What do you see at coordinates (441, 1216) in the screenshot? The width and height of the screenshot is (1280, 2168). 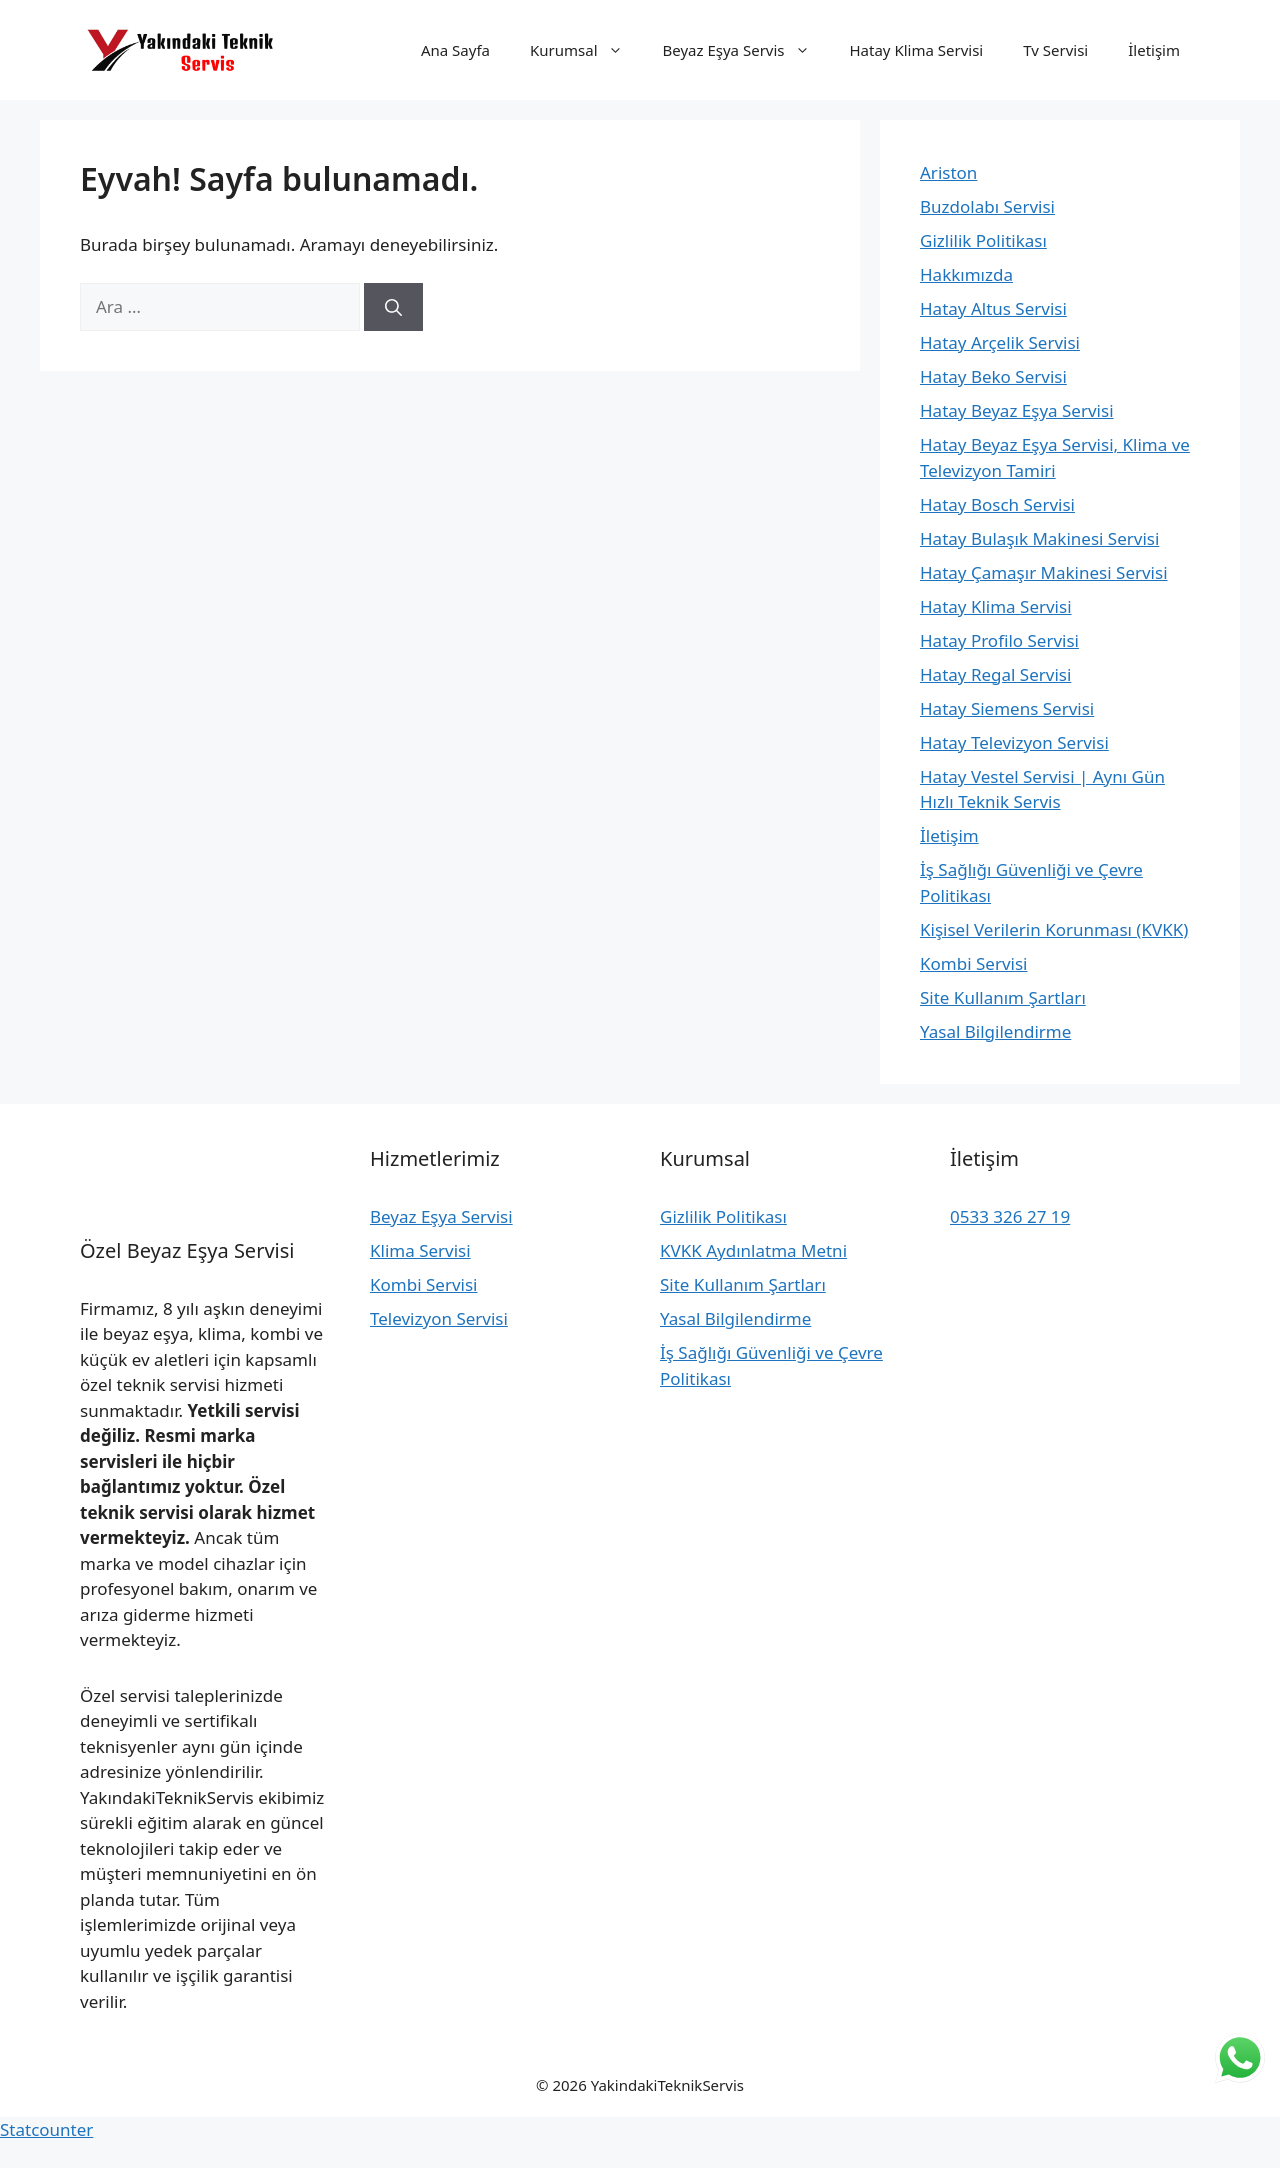 I see `Beyaz Eşya Servisi` at bounding box center [441, 1216].